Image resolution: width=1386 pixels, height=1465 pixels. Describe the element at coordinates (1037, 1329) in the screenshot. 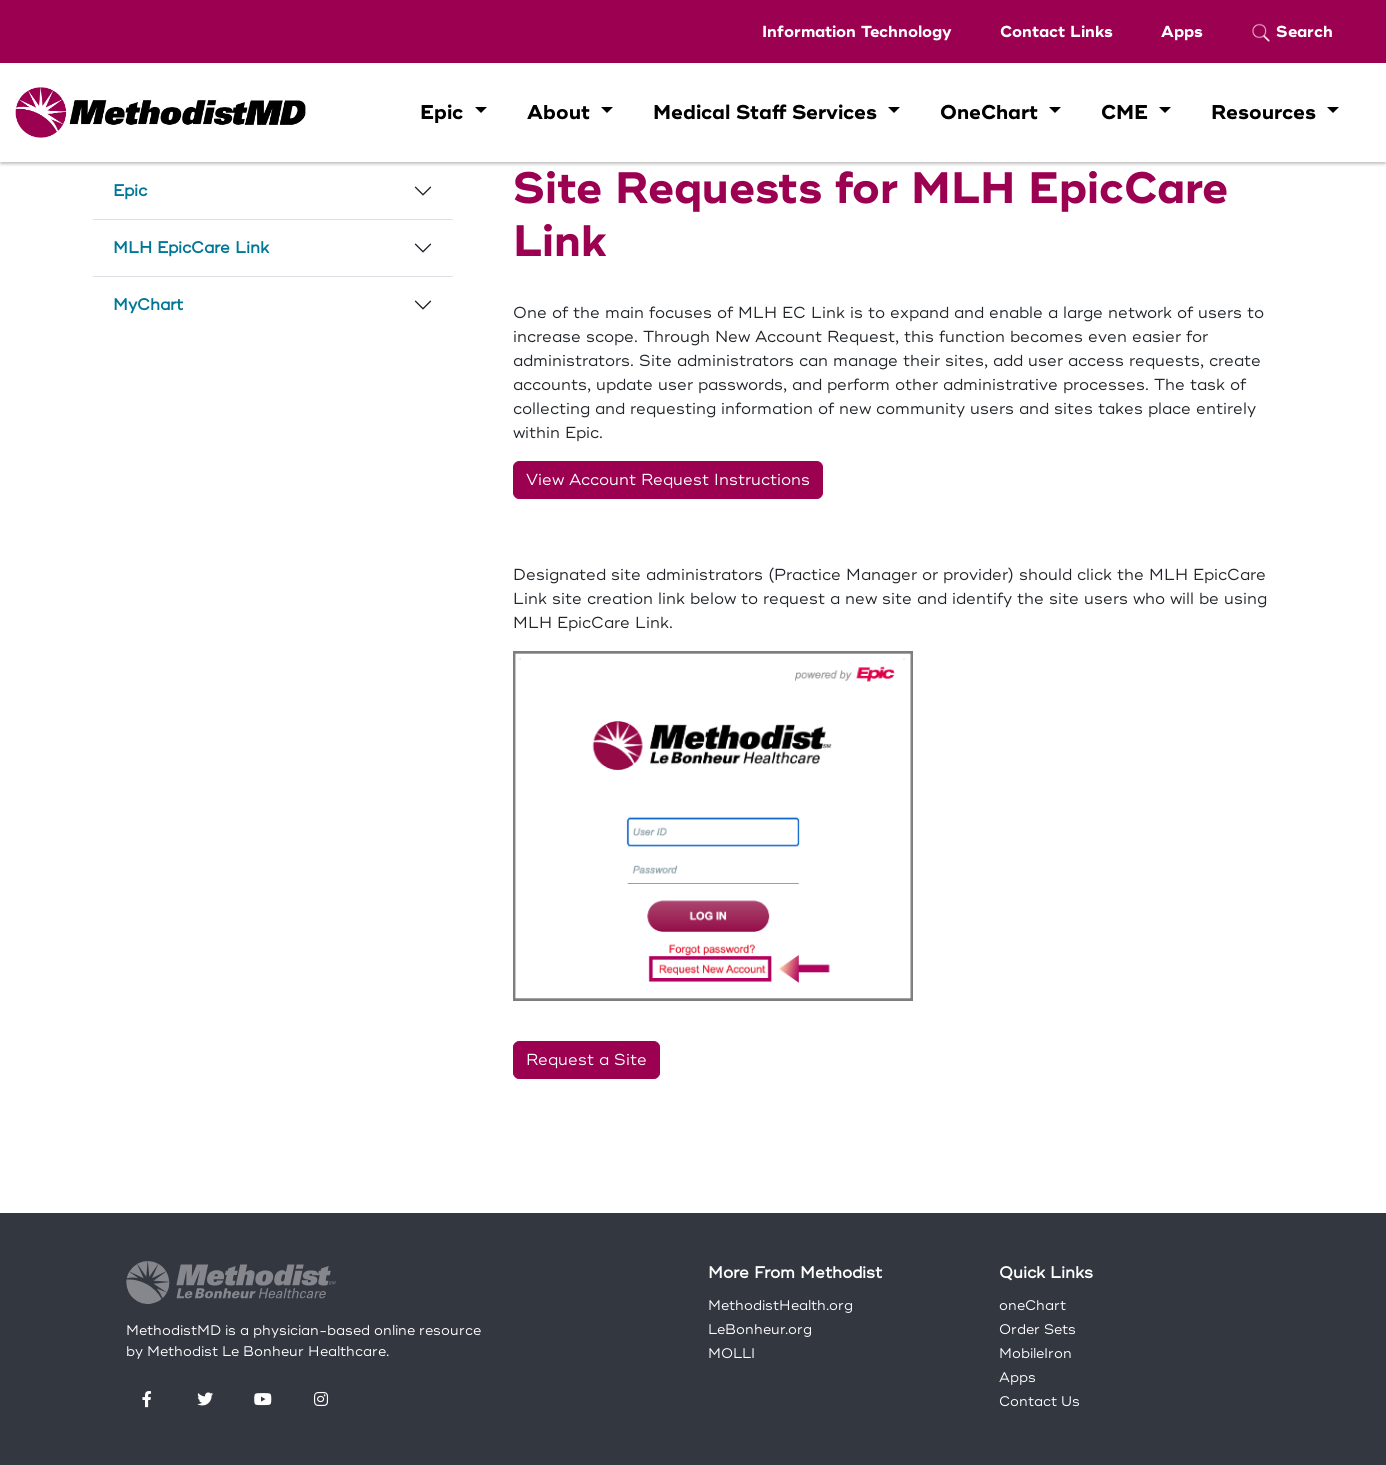

I see `Order Sets` at that location.